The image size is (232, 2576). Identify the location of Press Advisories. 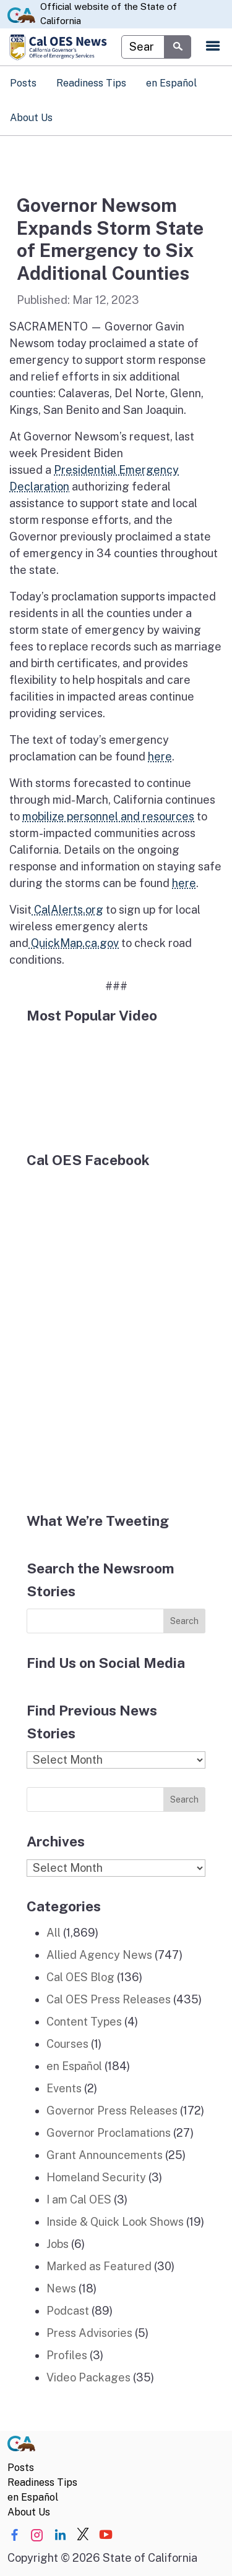
(89, 2332).